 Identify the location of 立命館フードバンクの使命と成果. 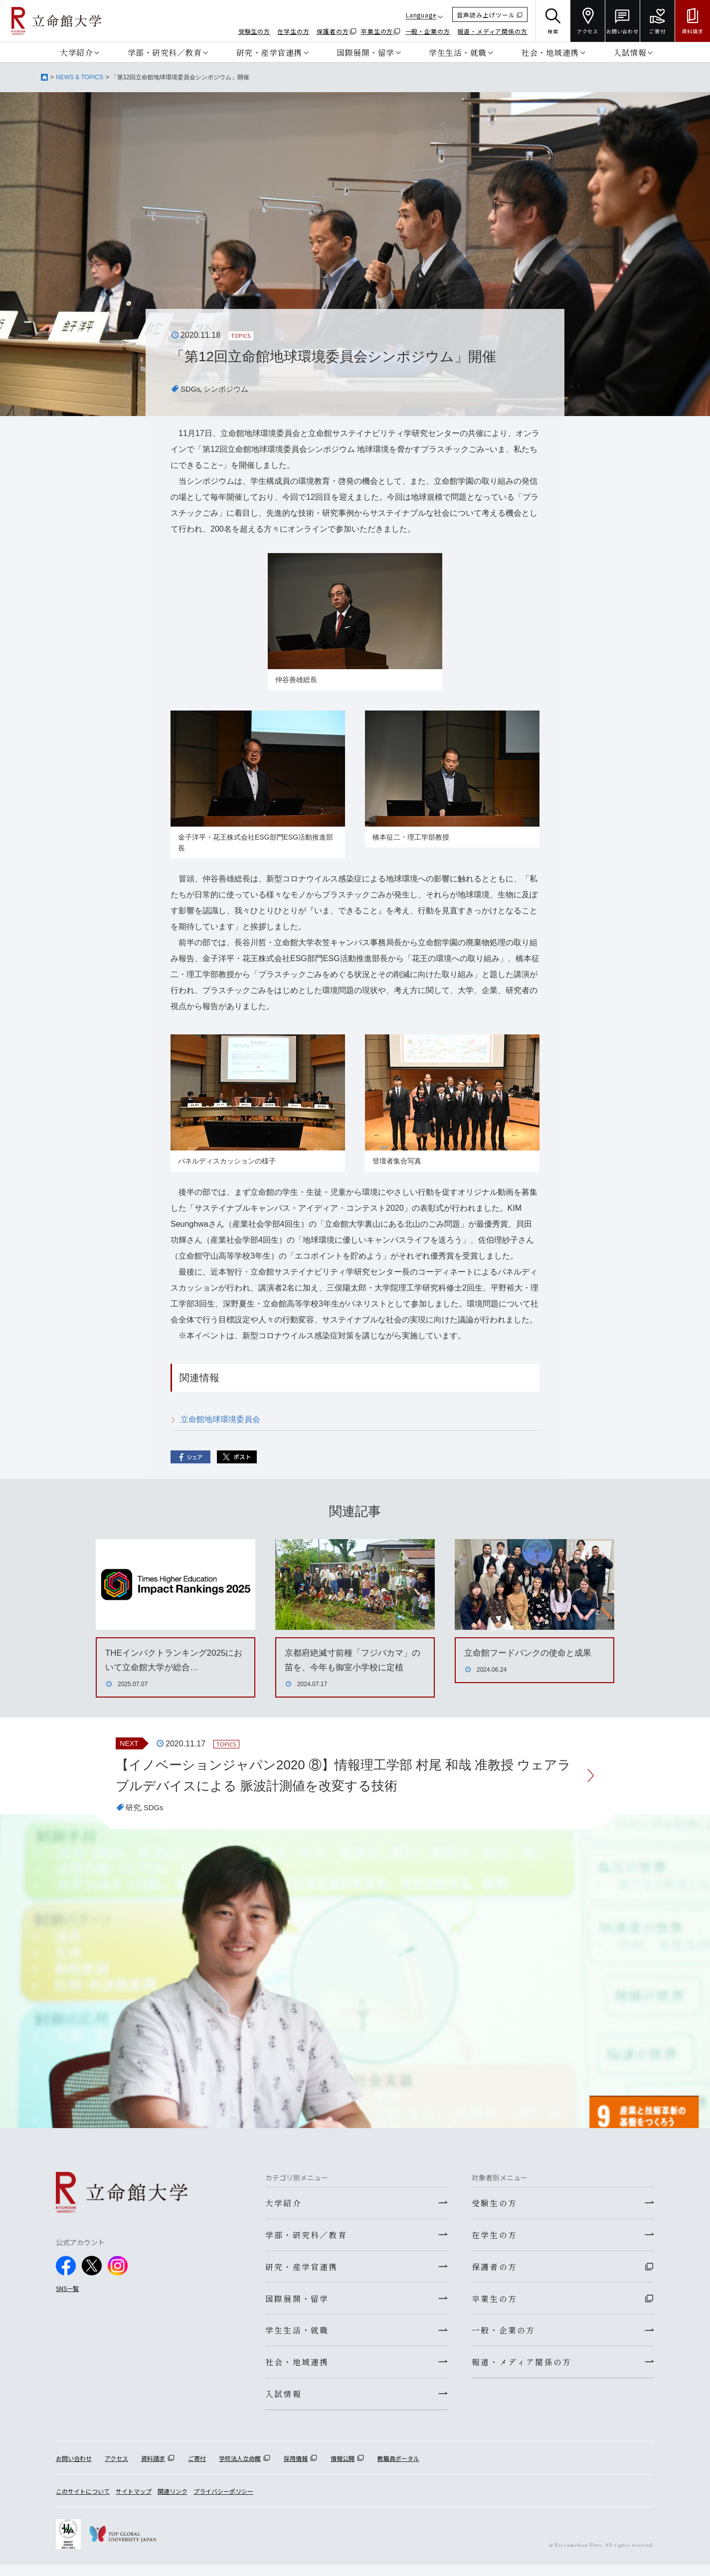
(531, 1653).